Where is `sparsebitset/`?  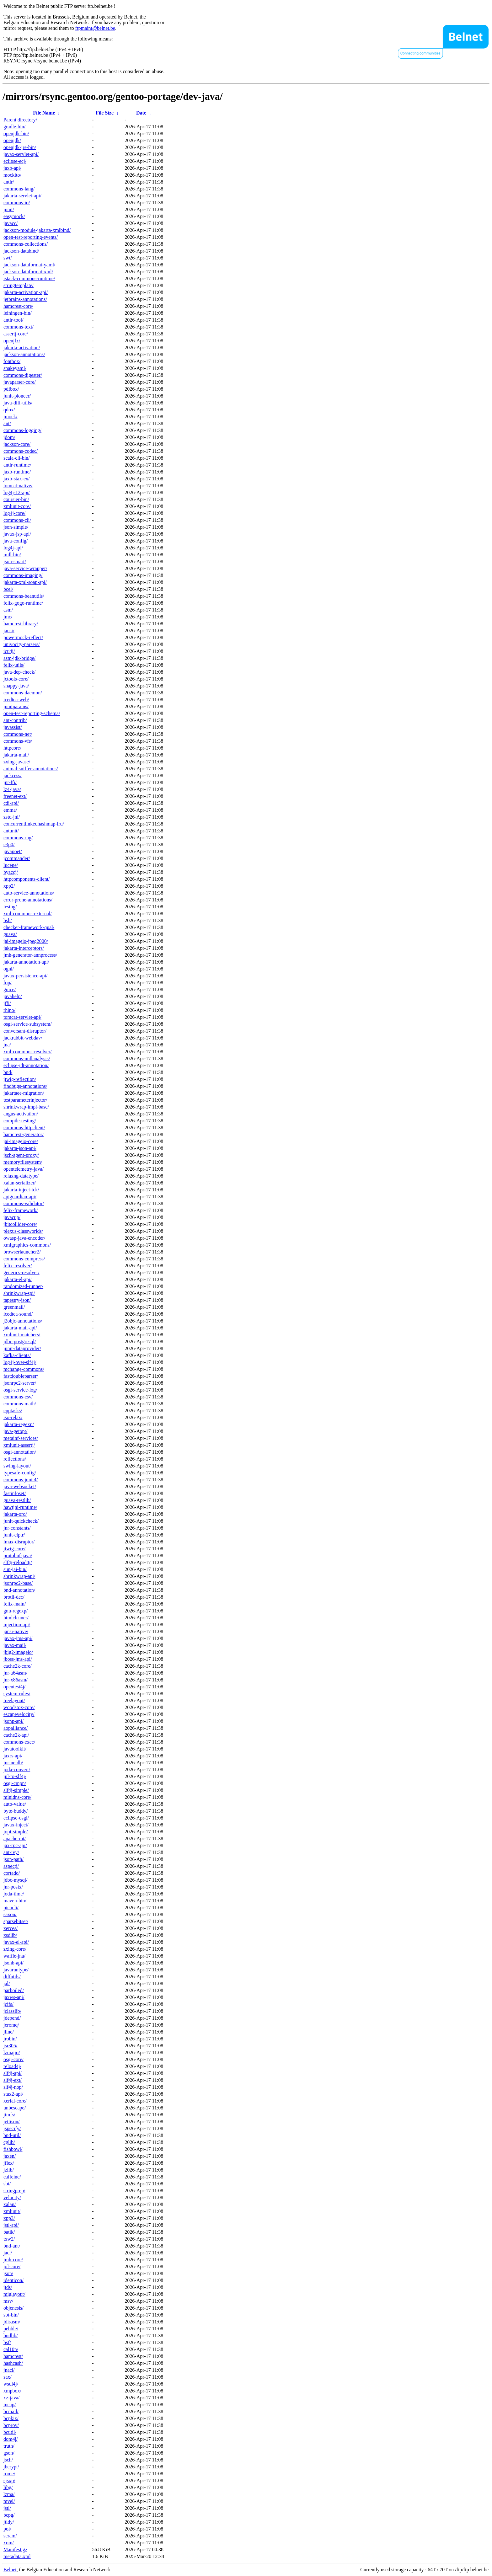 sparsebitset/ is located at coordinates (15, 1921).